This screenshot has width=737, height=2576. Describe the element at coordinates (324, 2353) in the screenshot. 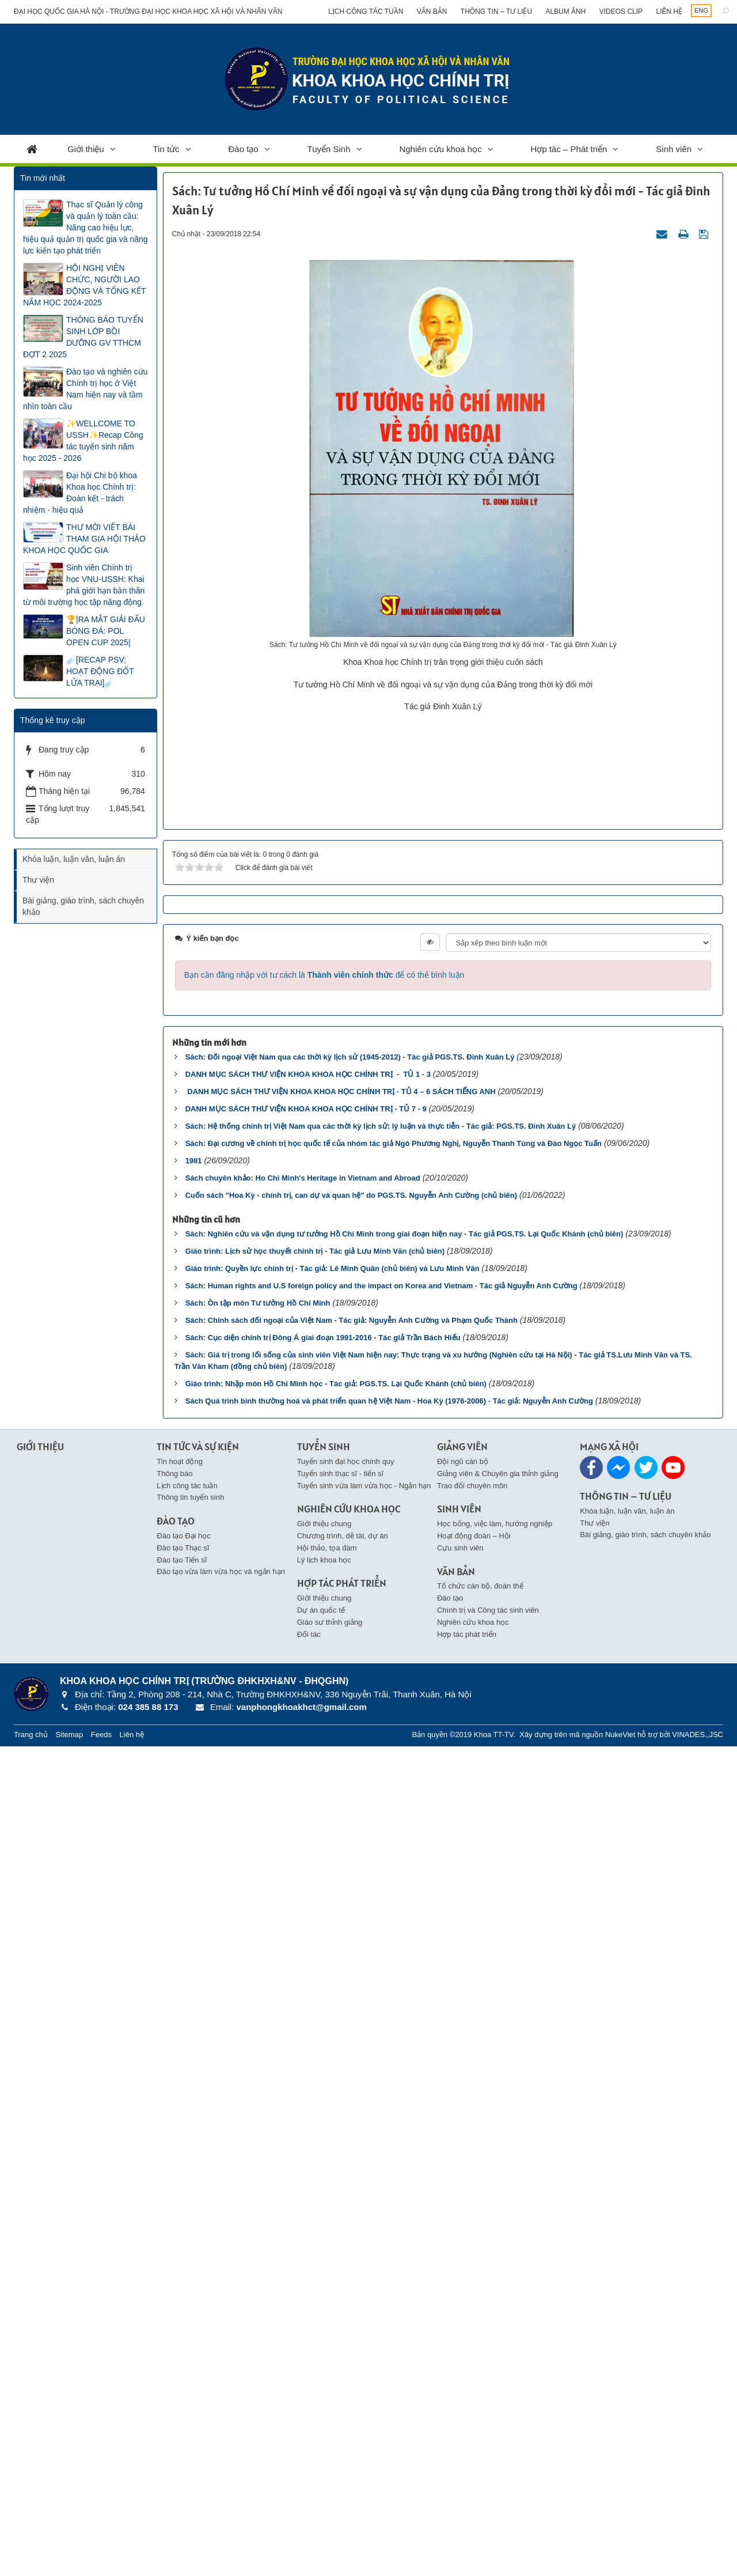

I see `Giới thiệu chung` at that location.